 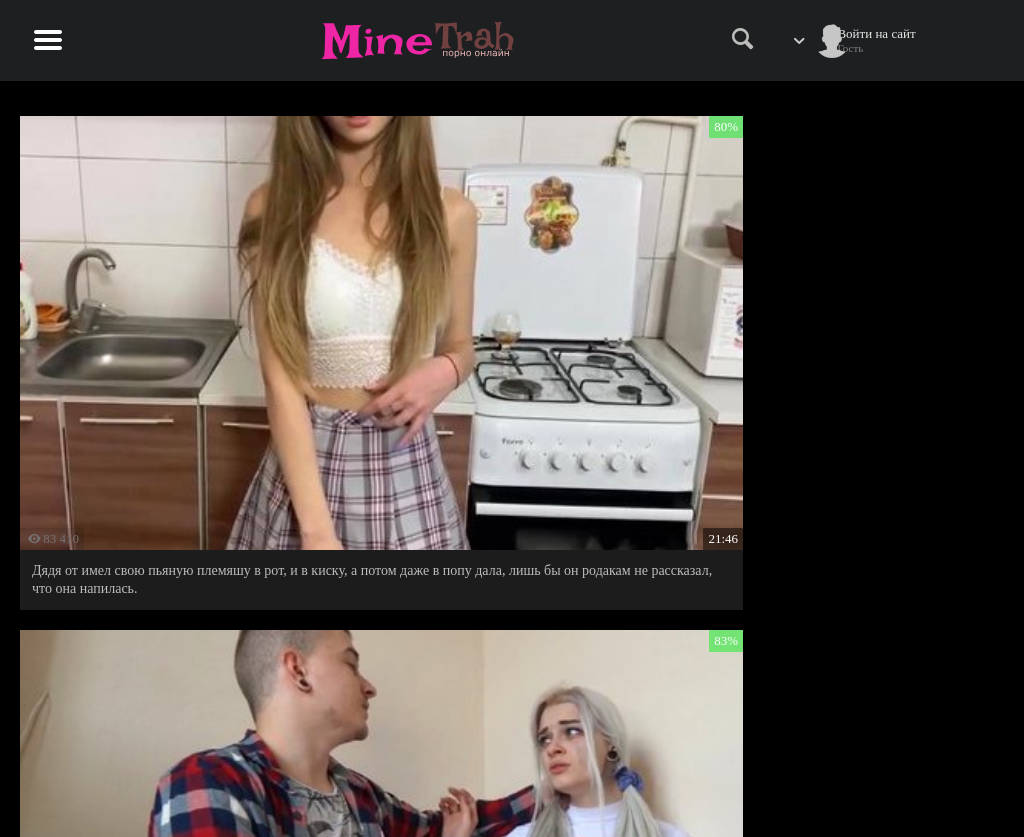 What do you see at coordinates (767, 762) in the screenshot?
I see `Правила сайта` at bounding box center [767, 762].